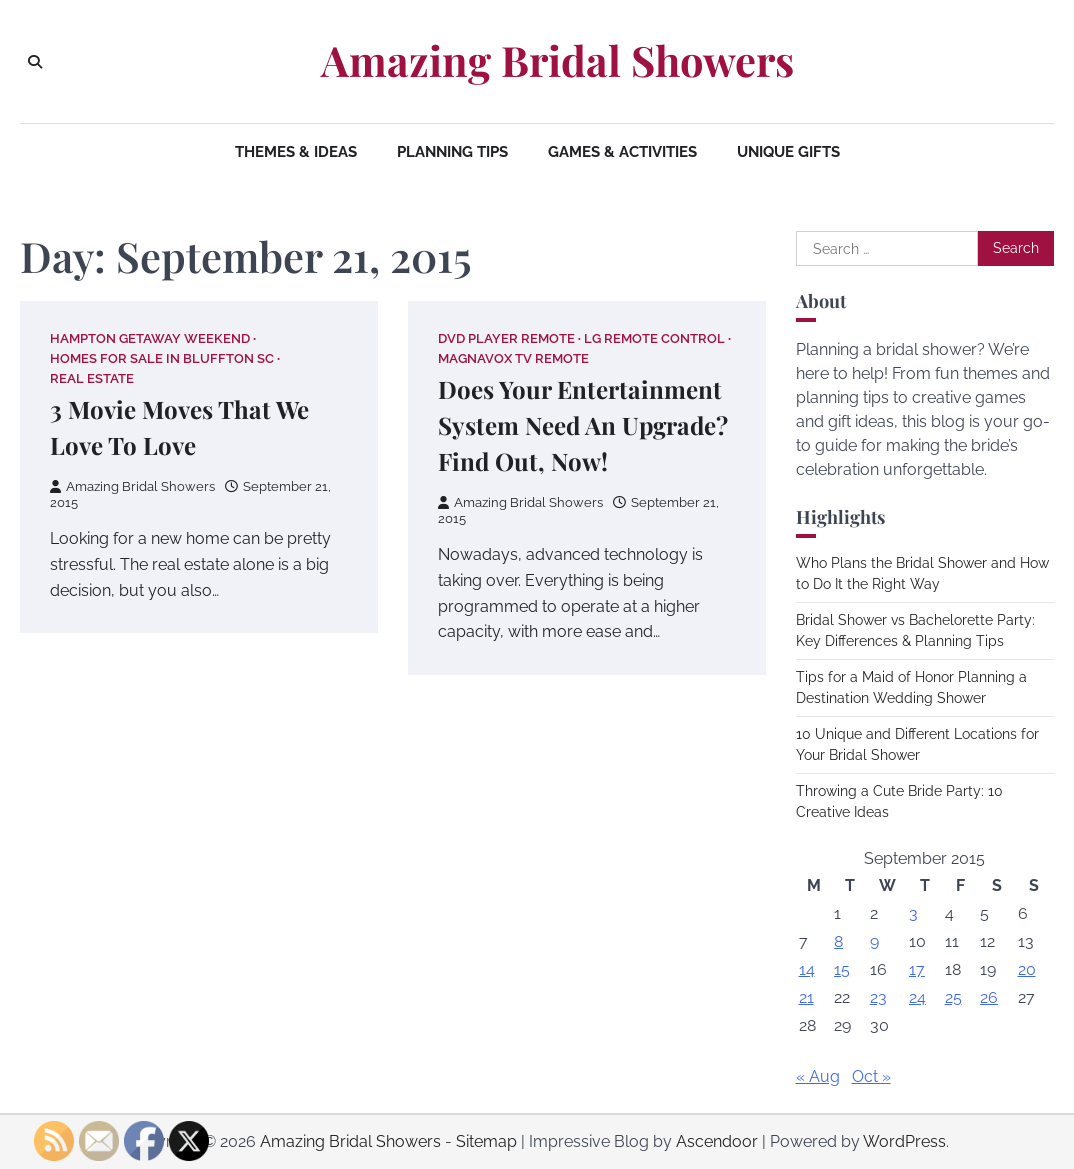 Image resolution: width=1074 pixels, height=1169 pixels. I want to click on 24 [Posts published on September 24, 2015], so click(917, 997).